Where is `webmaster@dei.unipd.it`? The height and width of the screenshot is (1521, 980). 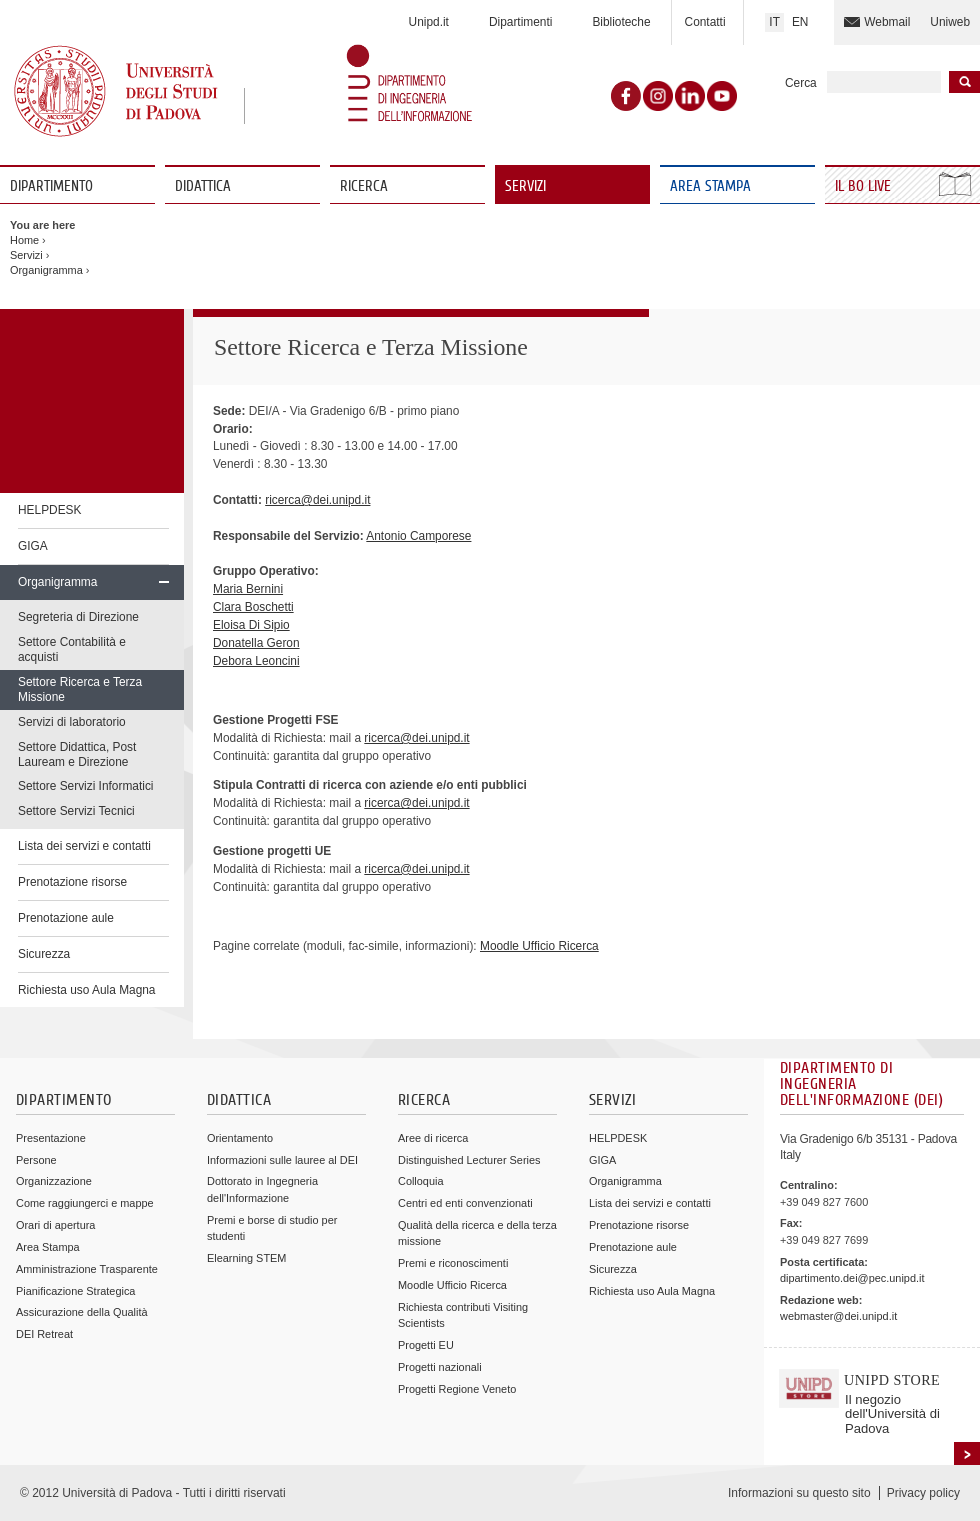
webmaster@dei.unipd.it is located at coordinates (838, 1316).